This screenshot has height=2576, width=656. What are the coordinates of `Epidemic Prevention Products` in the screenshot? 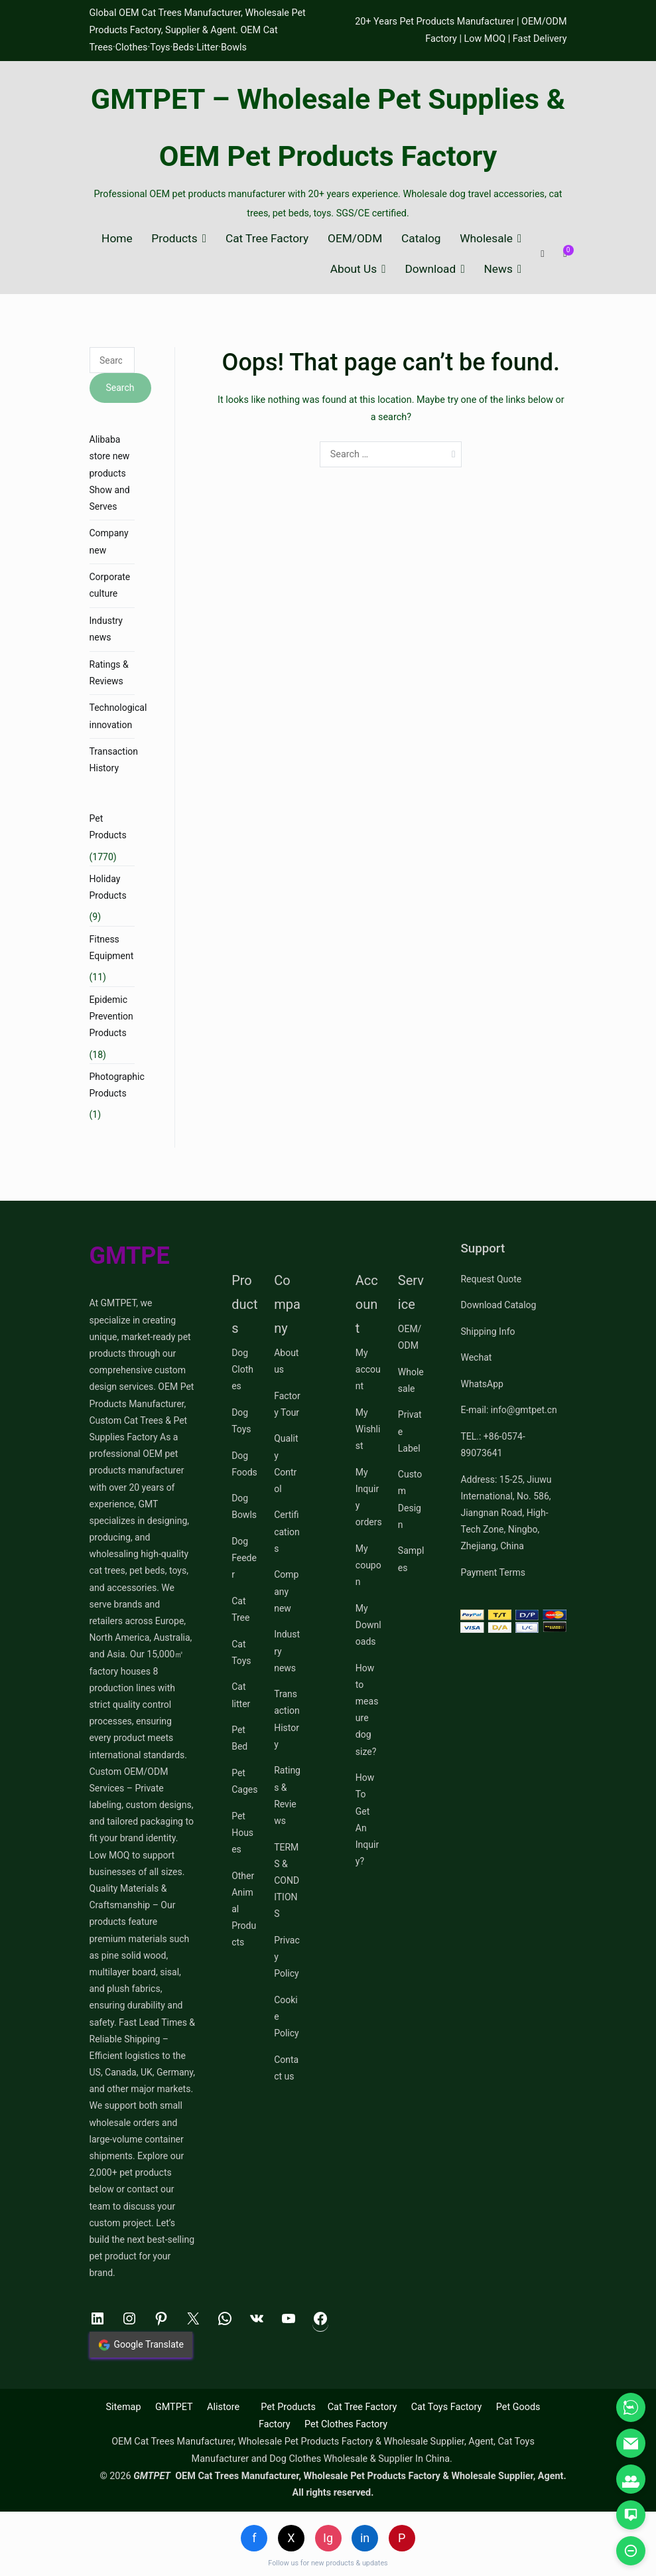 It's located at (111, 1016).